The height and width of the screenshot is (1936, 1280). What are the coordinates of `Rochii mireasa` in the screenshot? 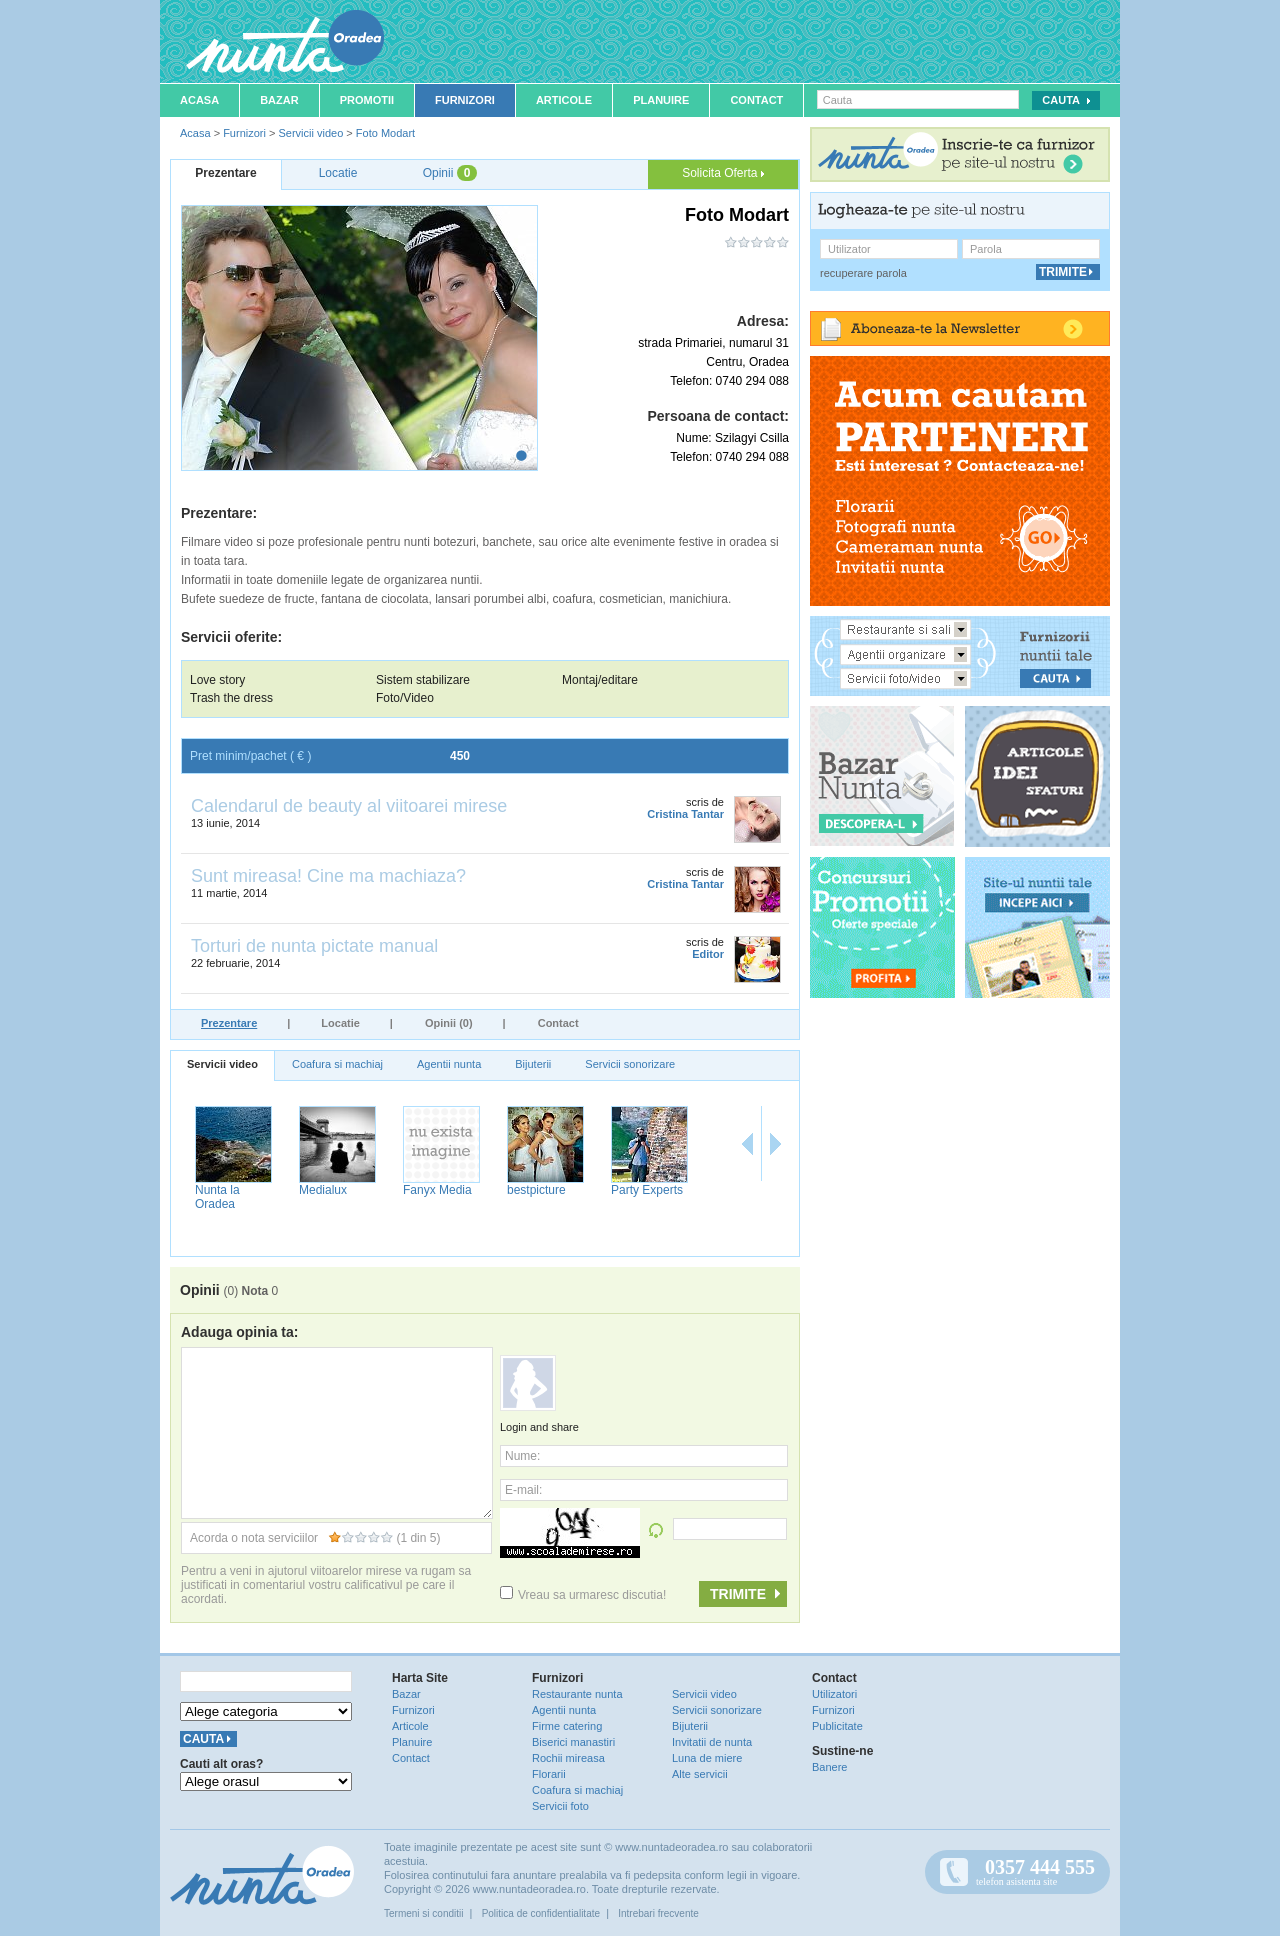 It's located at (568, 1758).